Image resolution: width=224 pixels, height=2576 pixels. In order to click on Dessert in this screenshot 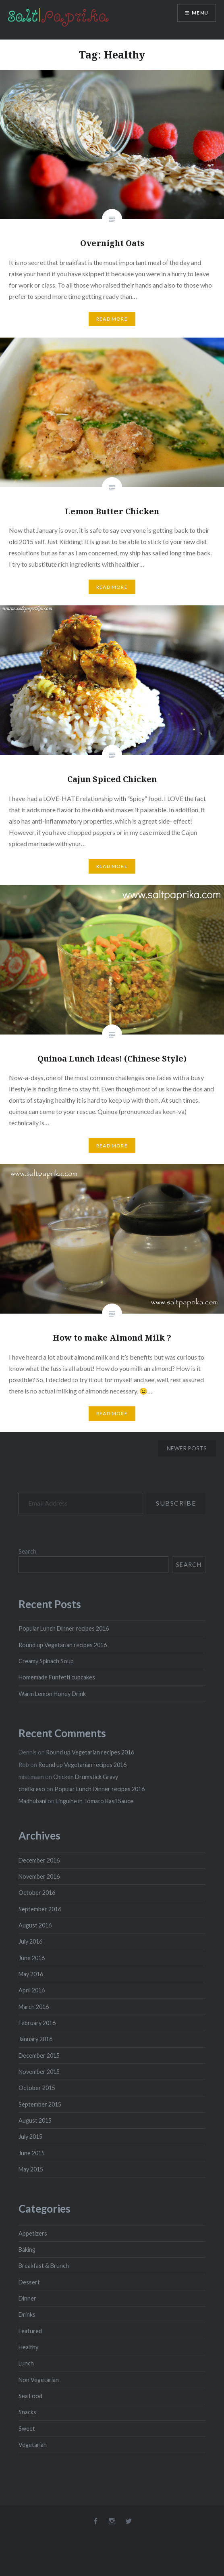, I will do `click(29, 2282)`.